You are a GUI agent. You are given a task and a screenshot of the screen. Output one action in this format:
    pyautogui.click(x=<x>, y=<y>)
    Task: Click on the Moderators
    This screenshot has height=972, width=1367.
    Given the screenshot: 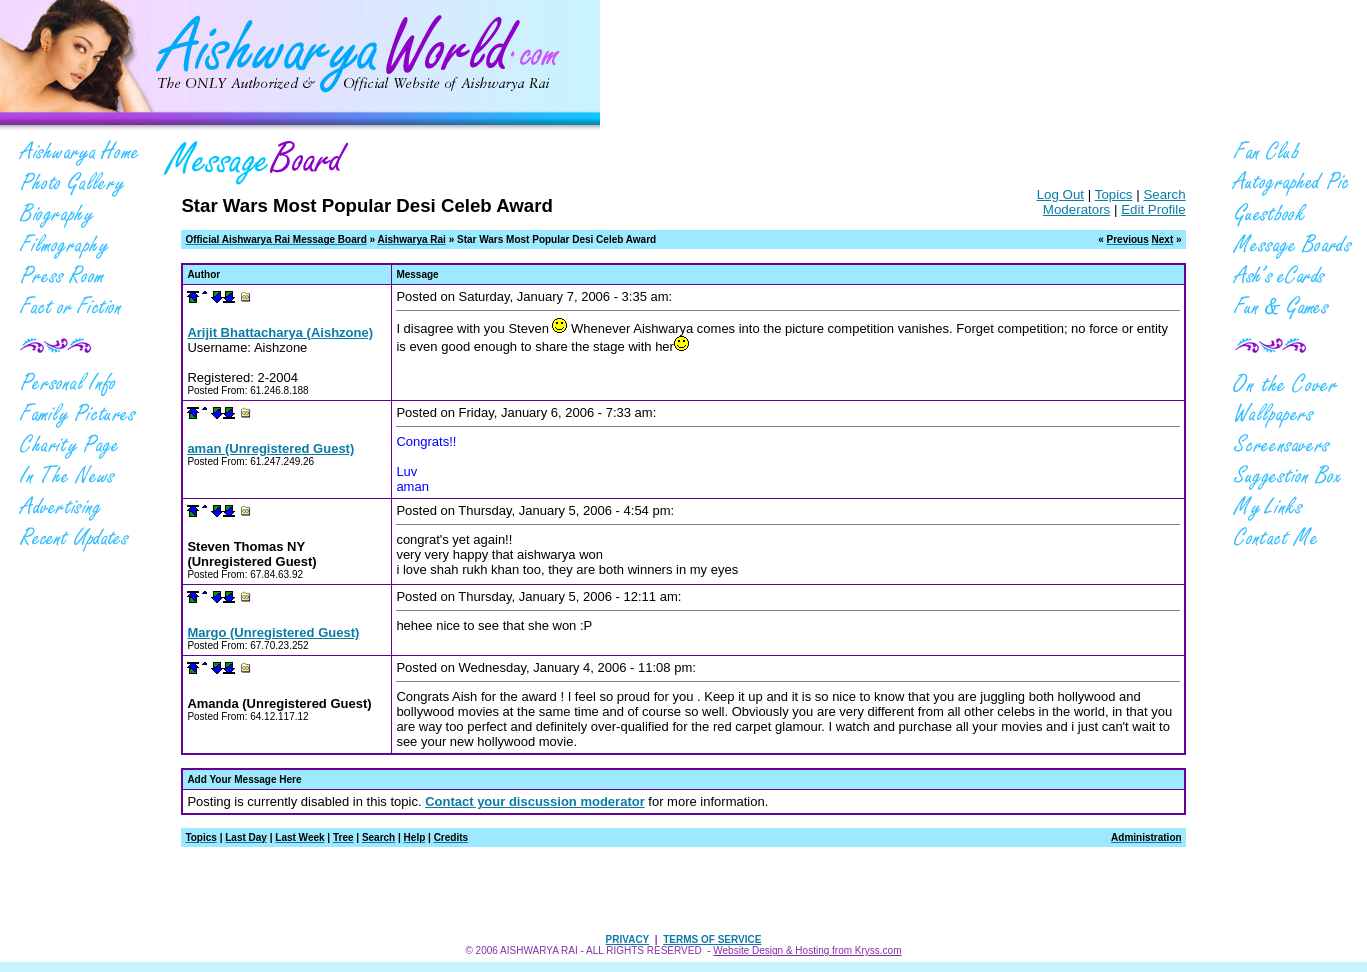 What is the action you would take?
    pyautogui.click(x=1076, y=209)
    